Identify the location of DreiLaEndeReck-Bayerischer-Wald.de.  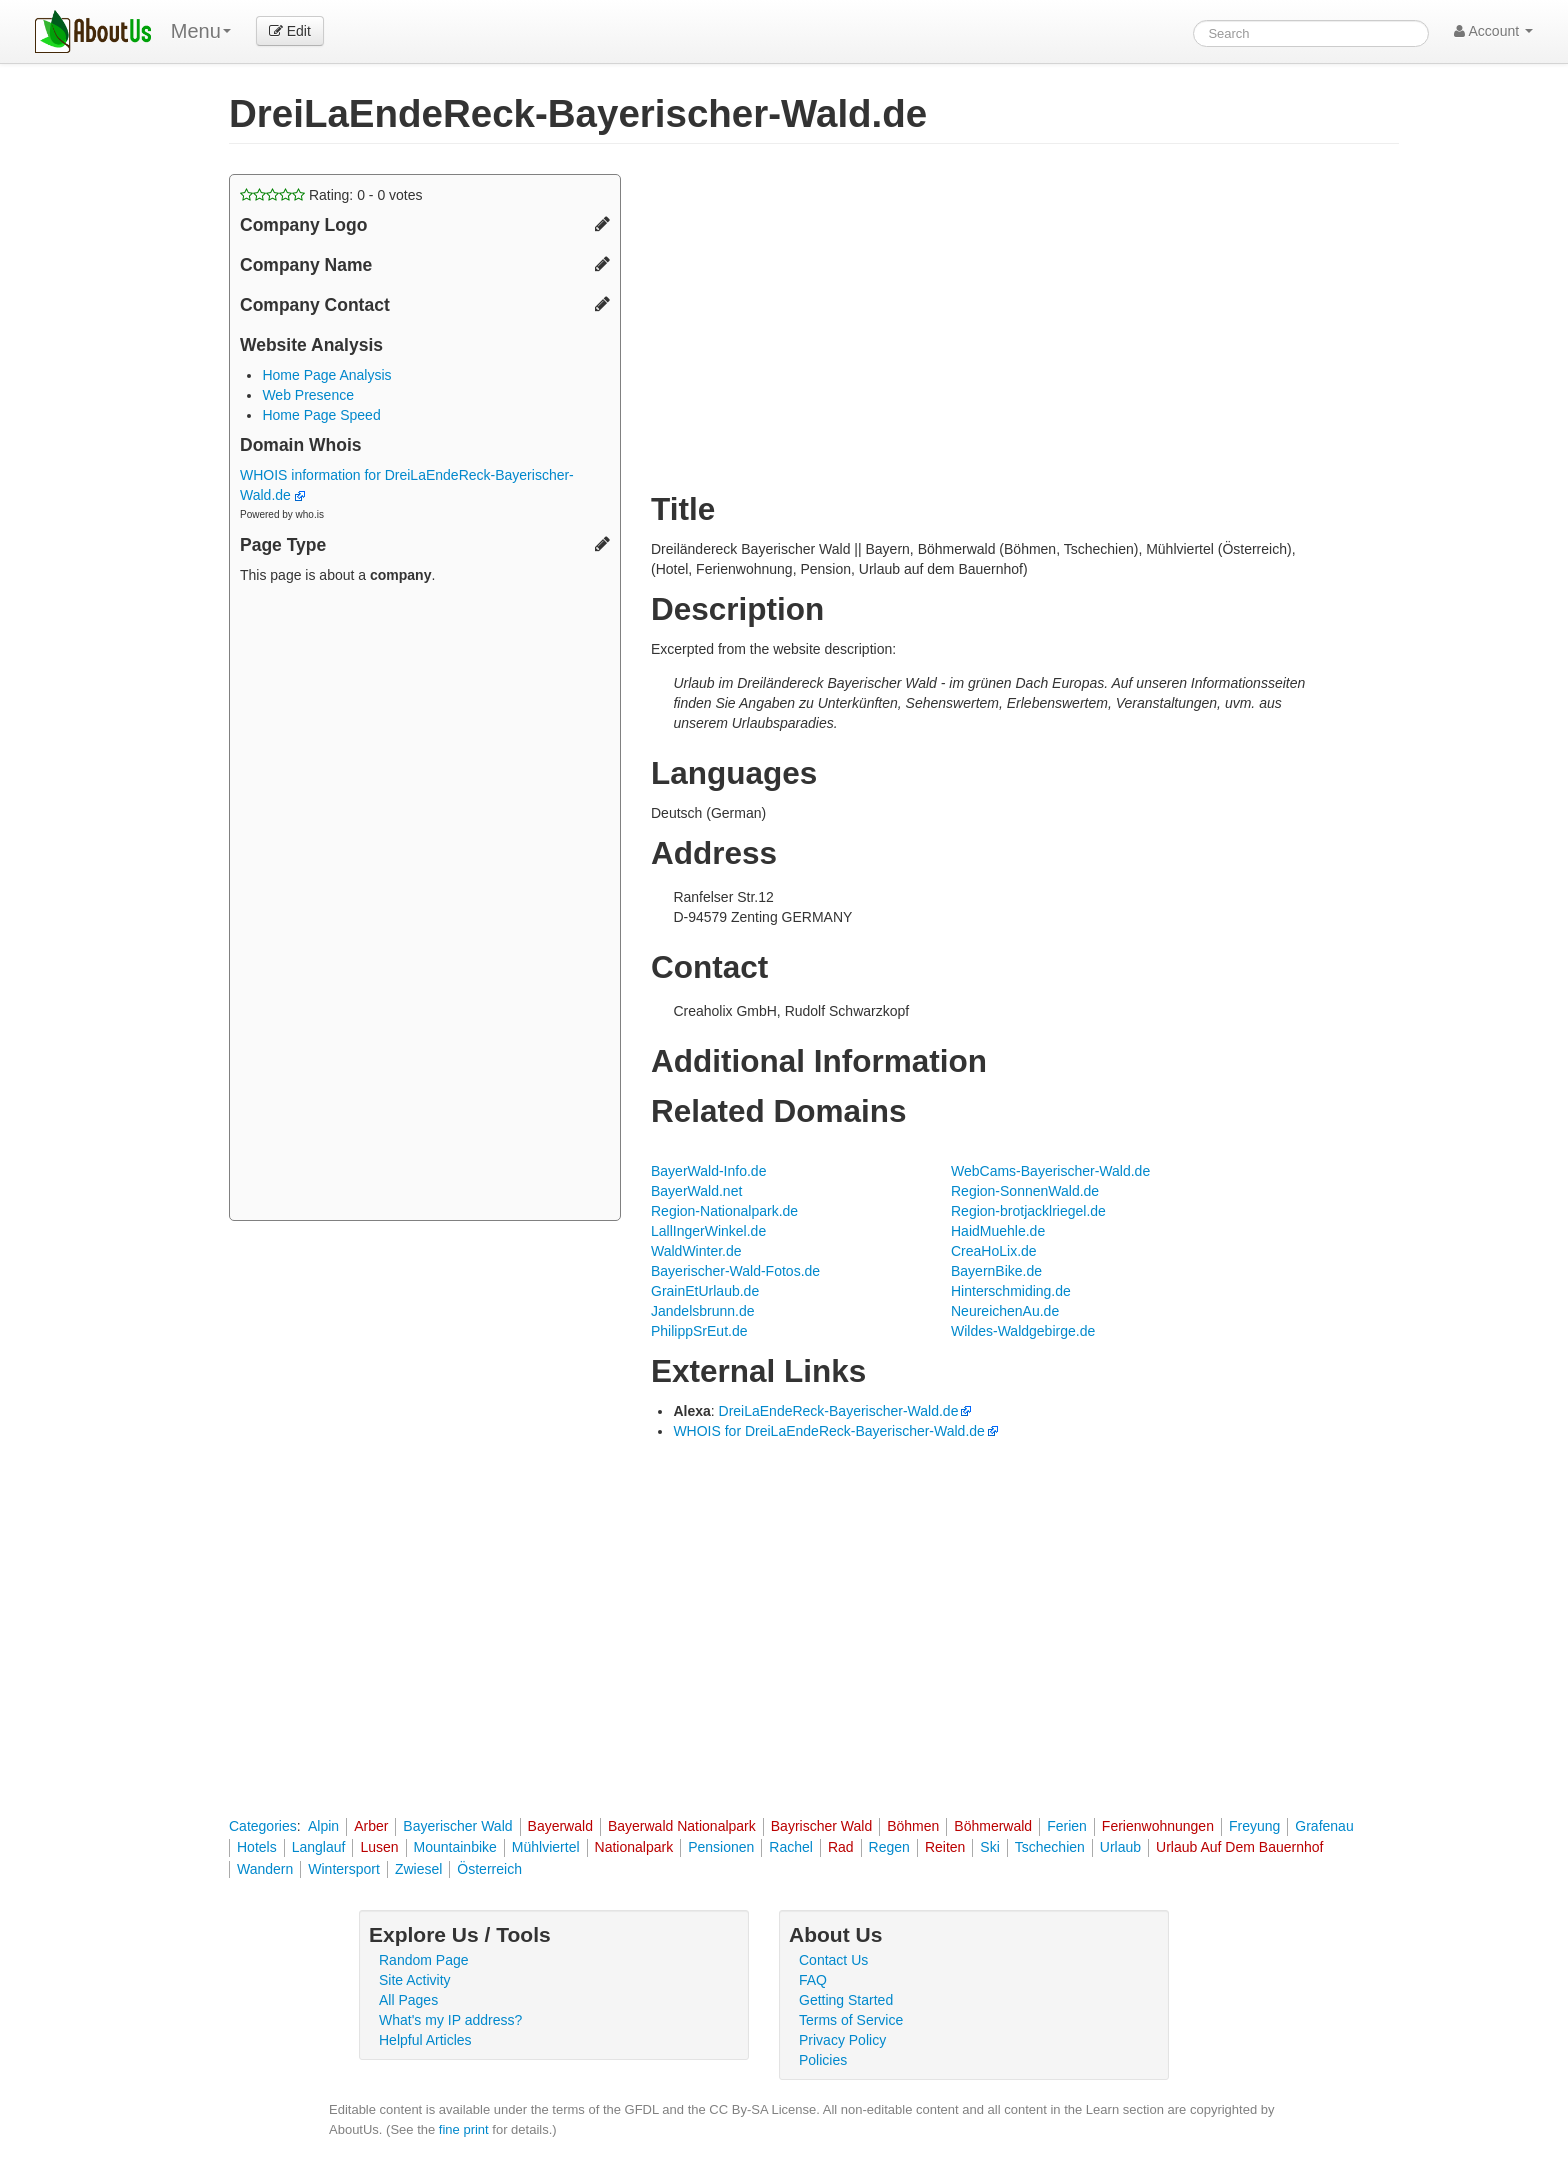
(839, 1411).